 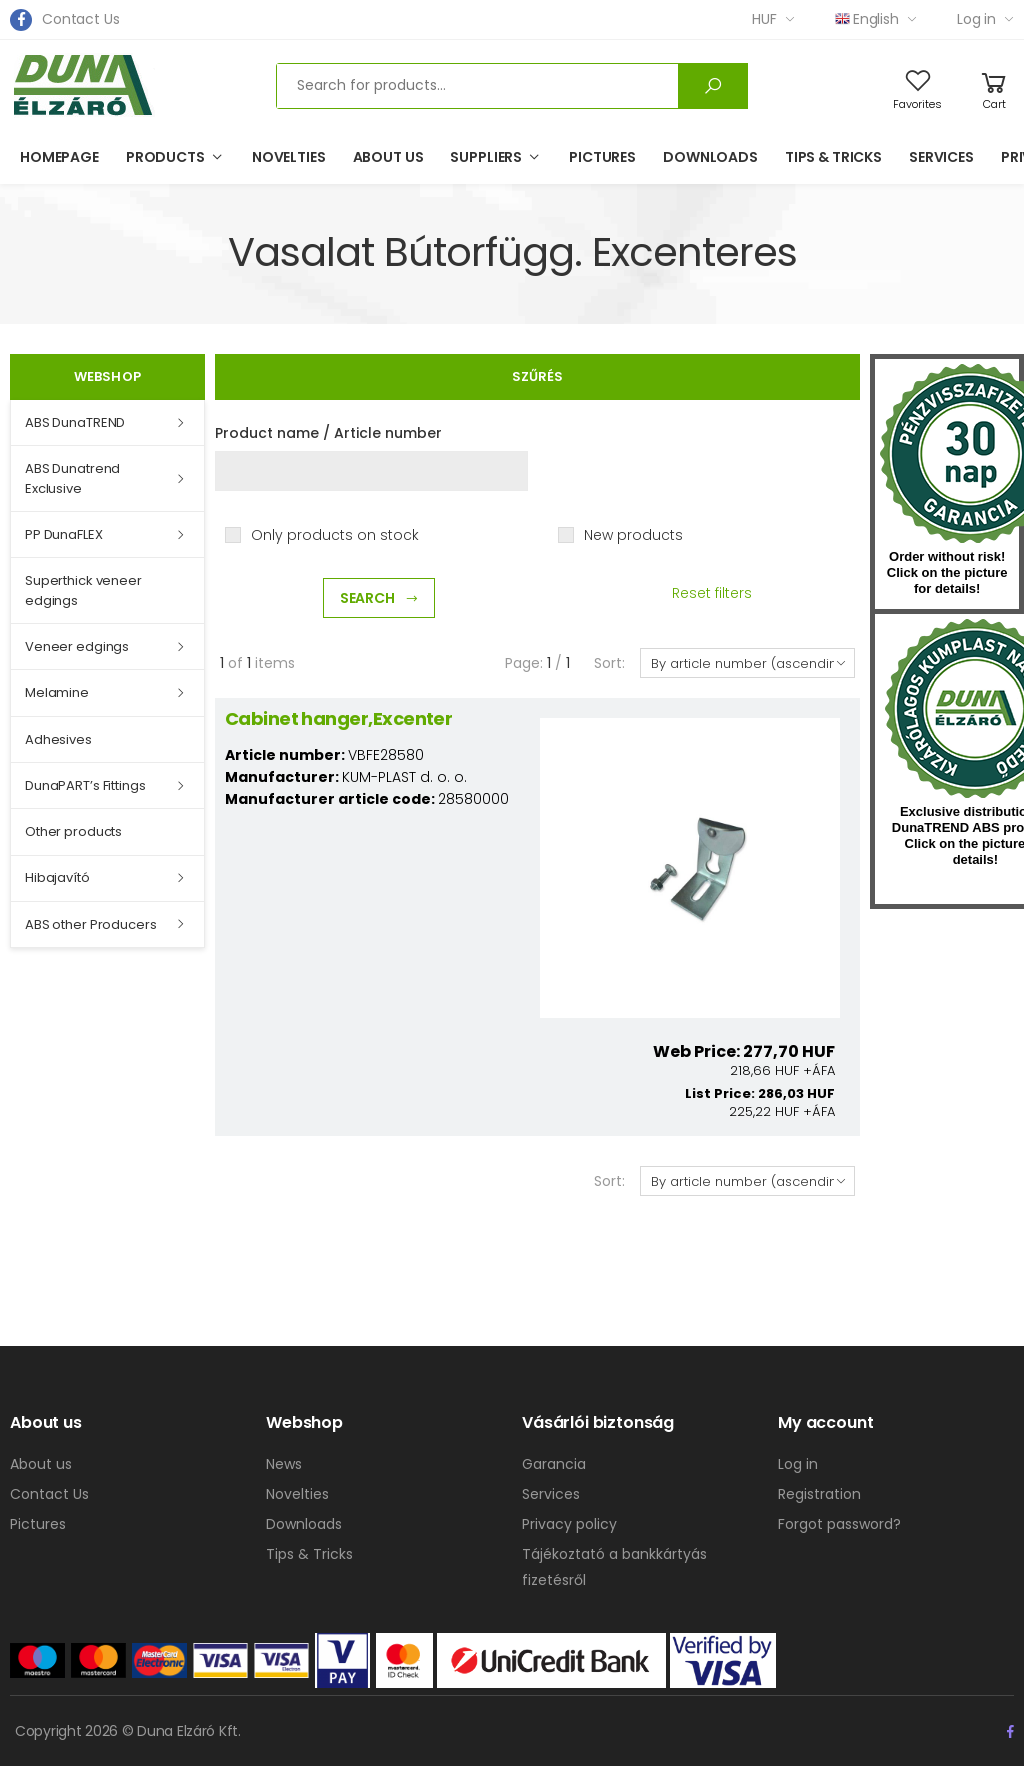 I want to click on Registration, so click(x=819, y=1494).